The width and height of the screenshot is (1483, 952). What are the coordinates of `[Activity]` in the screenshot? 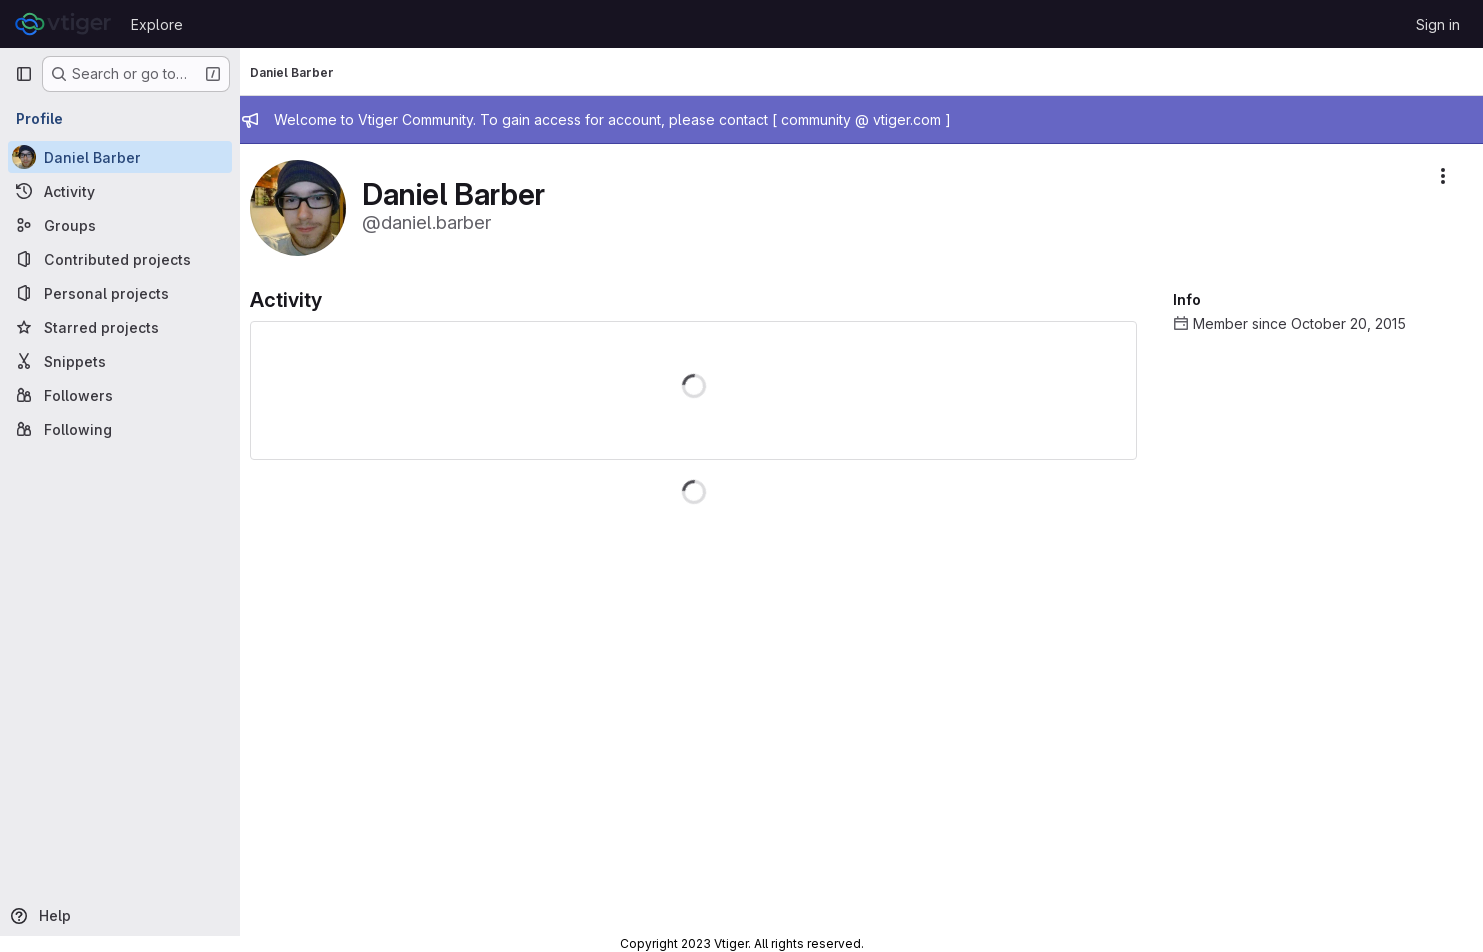 It's located at (120, 191).